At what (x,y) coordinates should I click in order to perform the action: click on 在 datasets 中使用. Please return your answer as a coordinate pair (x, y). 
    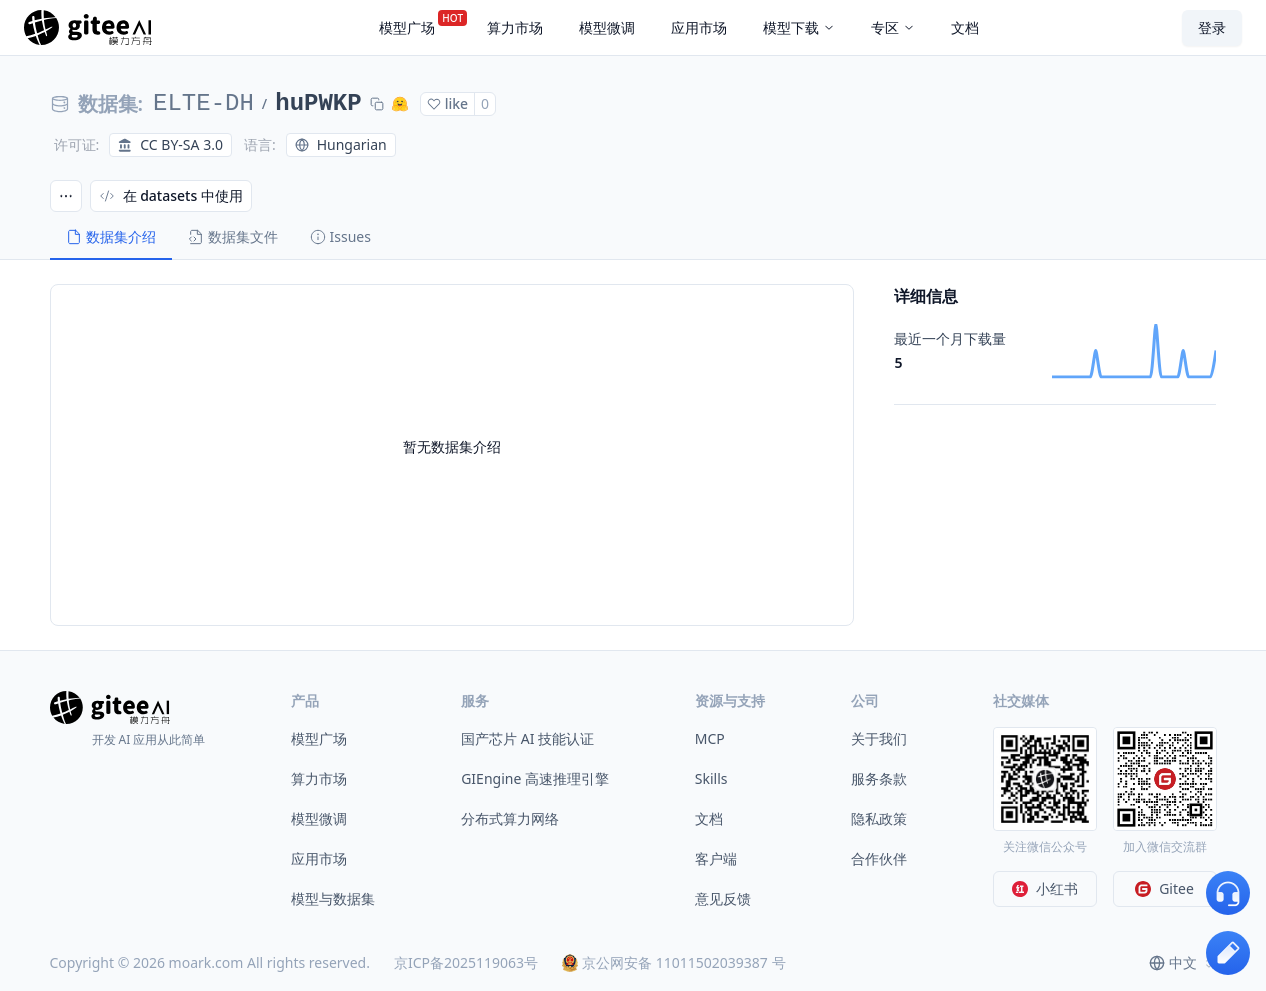
    Looking at the image, I should click on (171, 195).